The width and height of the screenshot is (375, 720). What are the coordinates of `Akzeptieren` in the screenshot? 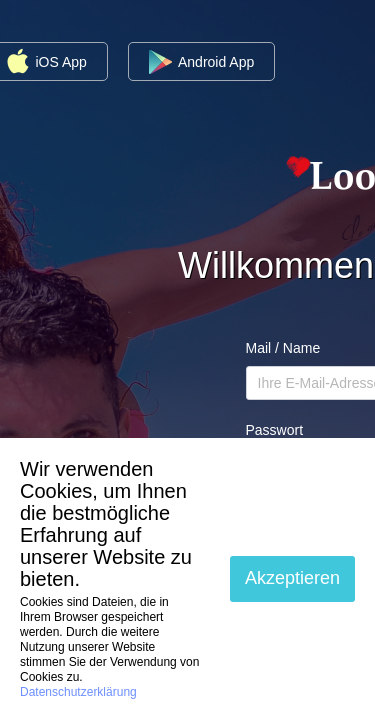 It's located at (292, 578).